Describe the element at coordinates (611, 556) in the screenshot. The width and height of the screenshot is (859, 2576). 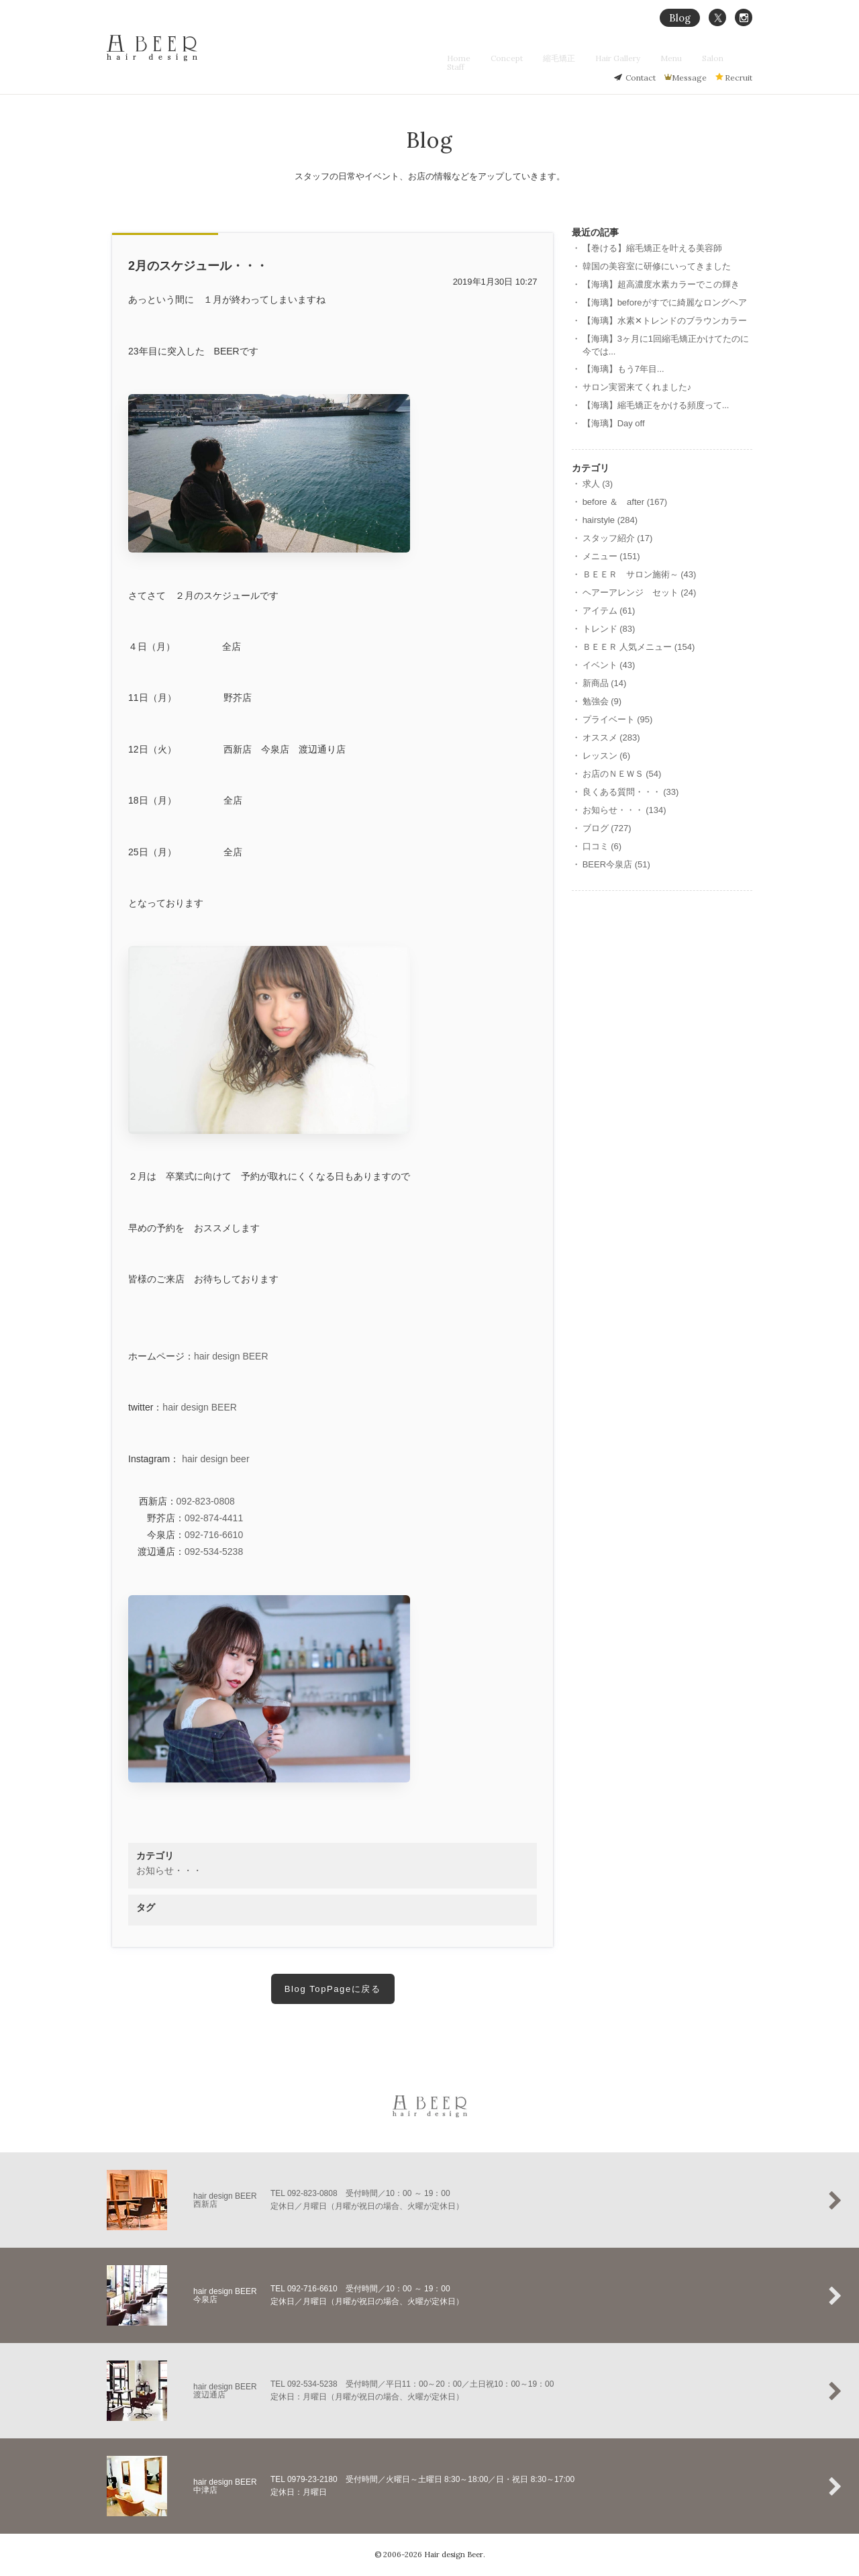
I see `メニュー (151)` at that location.